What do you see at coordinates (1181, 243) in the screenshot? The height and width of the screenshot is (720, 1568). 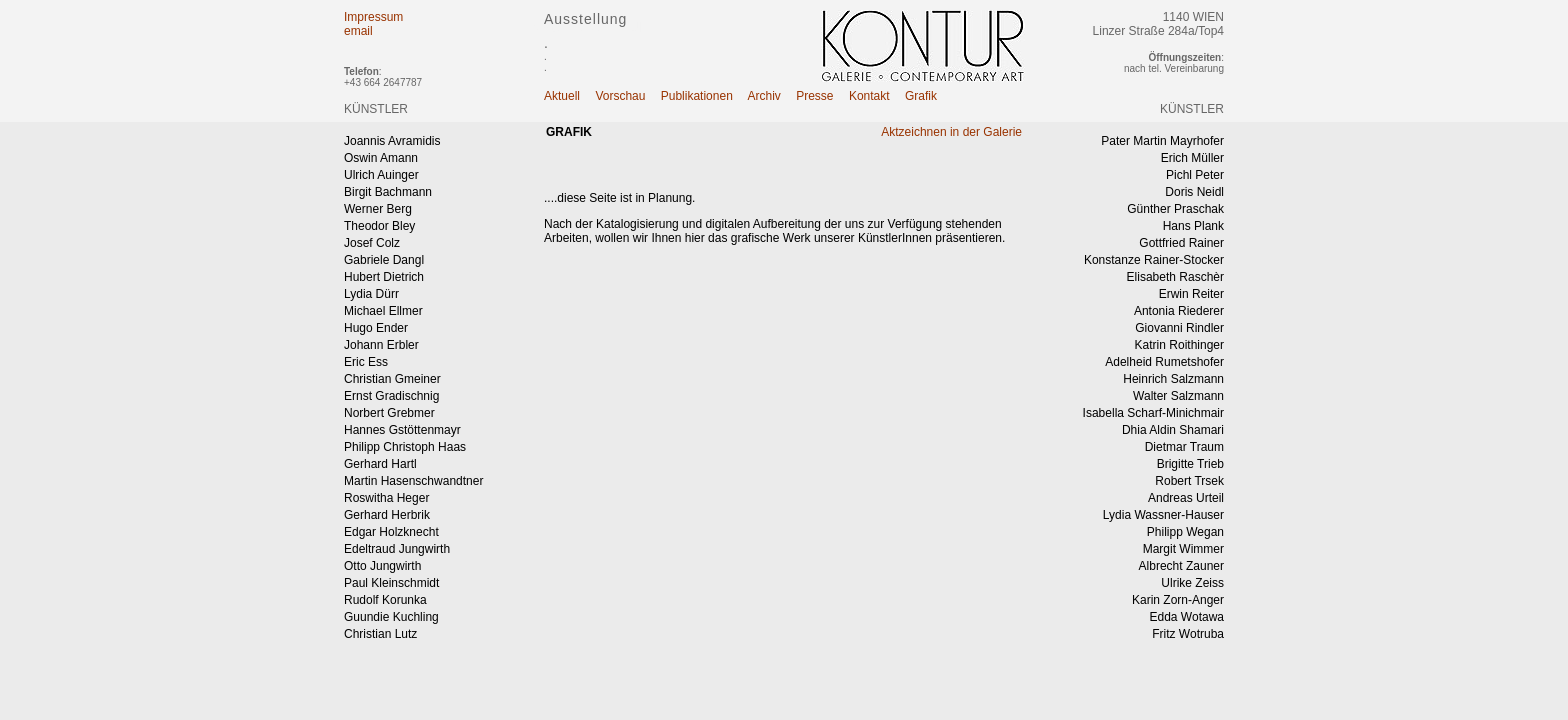 I see `Gottfried Rainer` at bounding box center [1181, 243].